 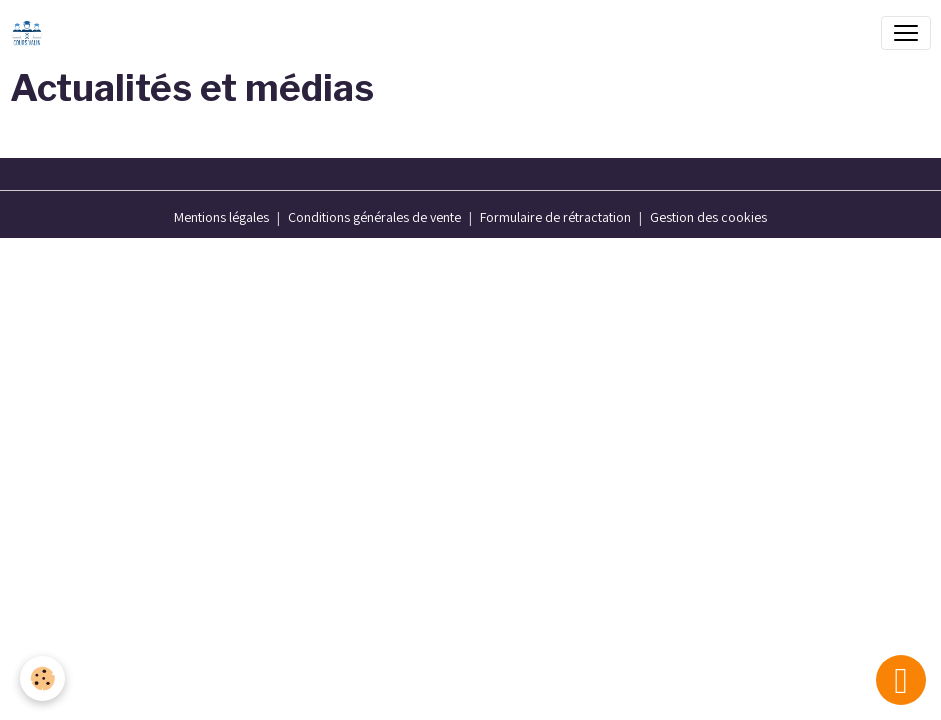 I want to click on Gestion des cookies, so click(x=708, y=217).